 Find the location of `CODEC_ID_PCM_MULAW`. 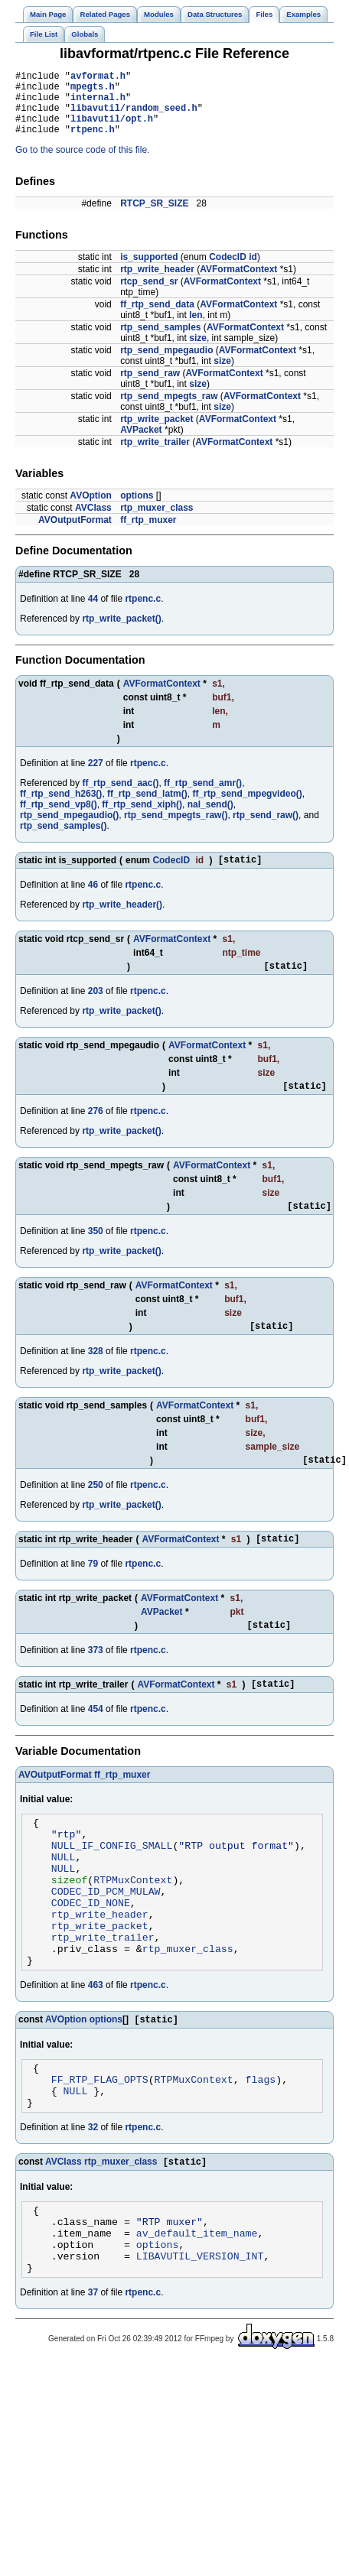

CODEC_ID_PCM_MULAW is located at coordinates (106, 1941).